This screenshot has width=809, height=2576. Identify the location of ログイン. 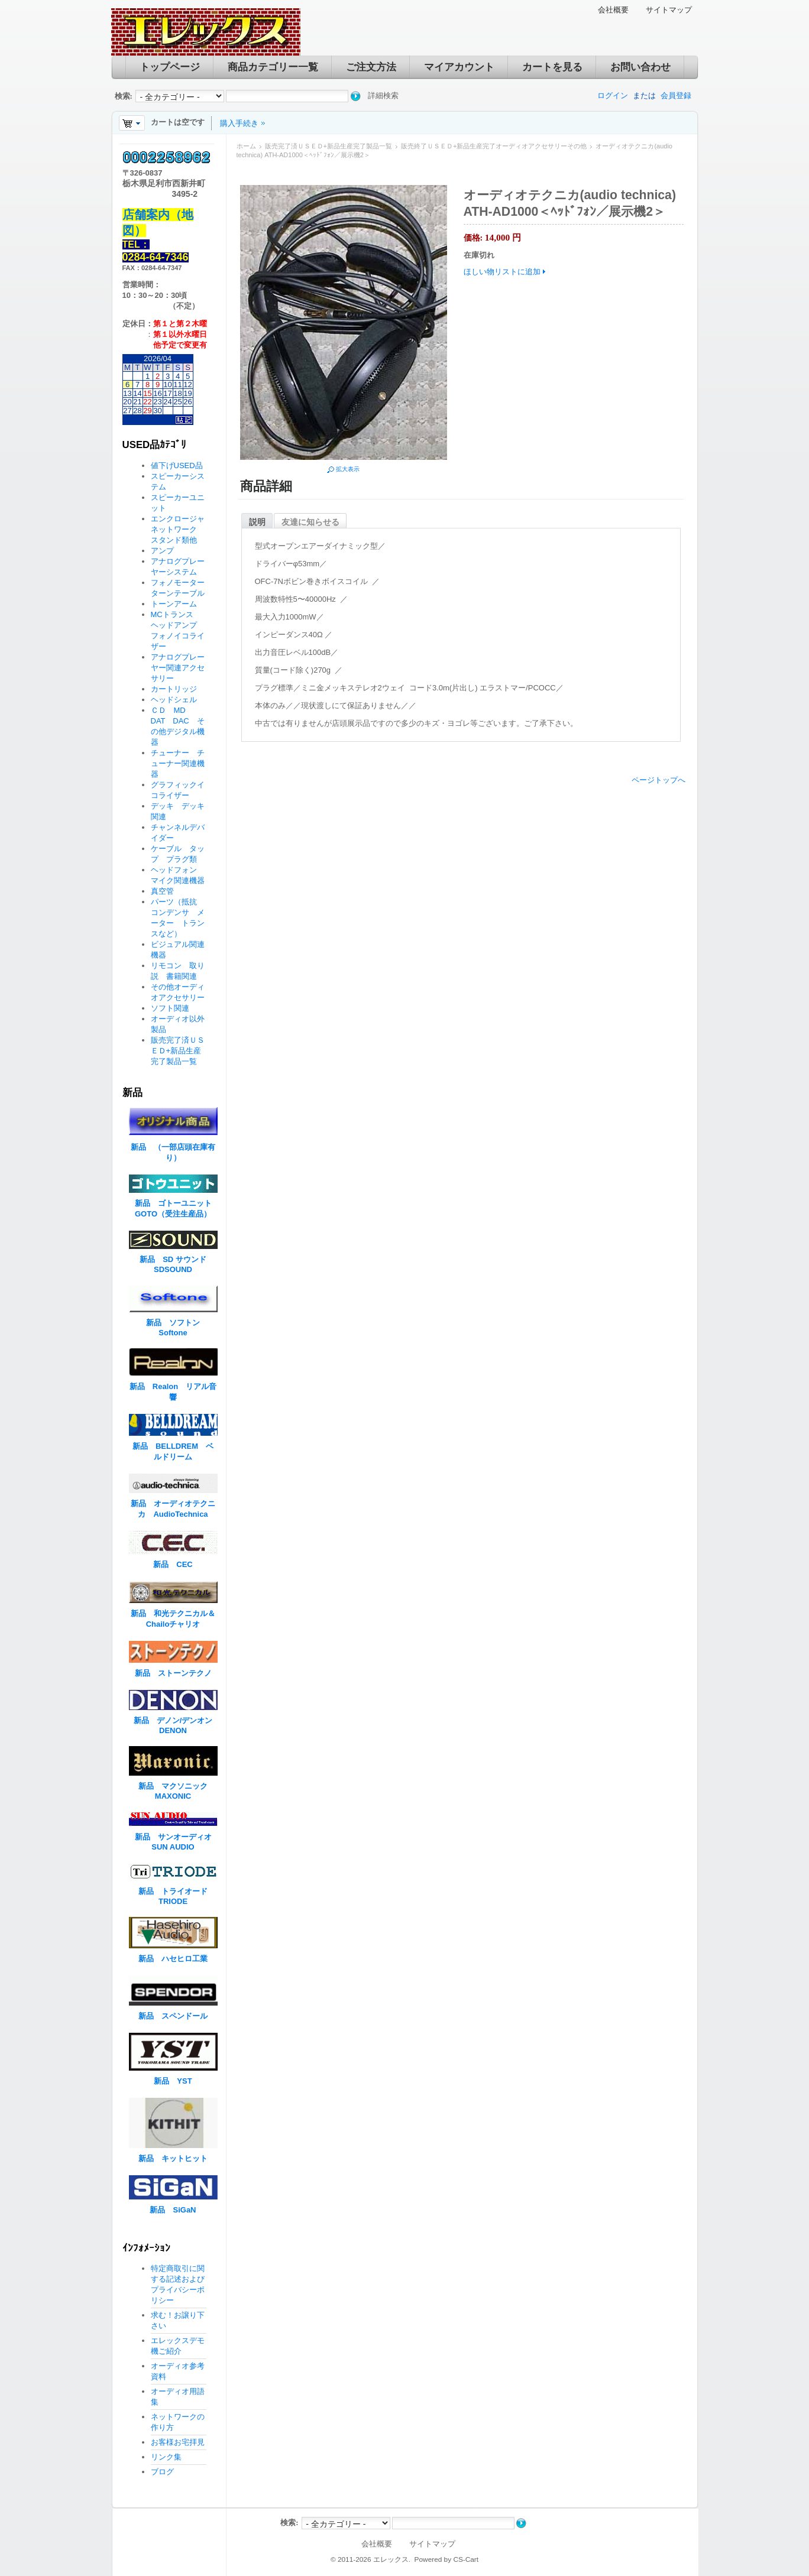
(612, 95).